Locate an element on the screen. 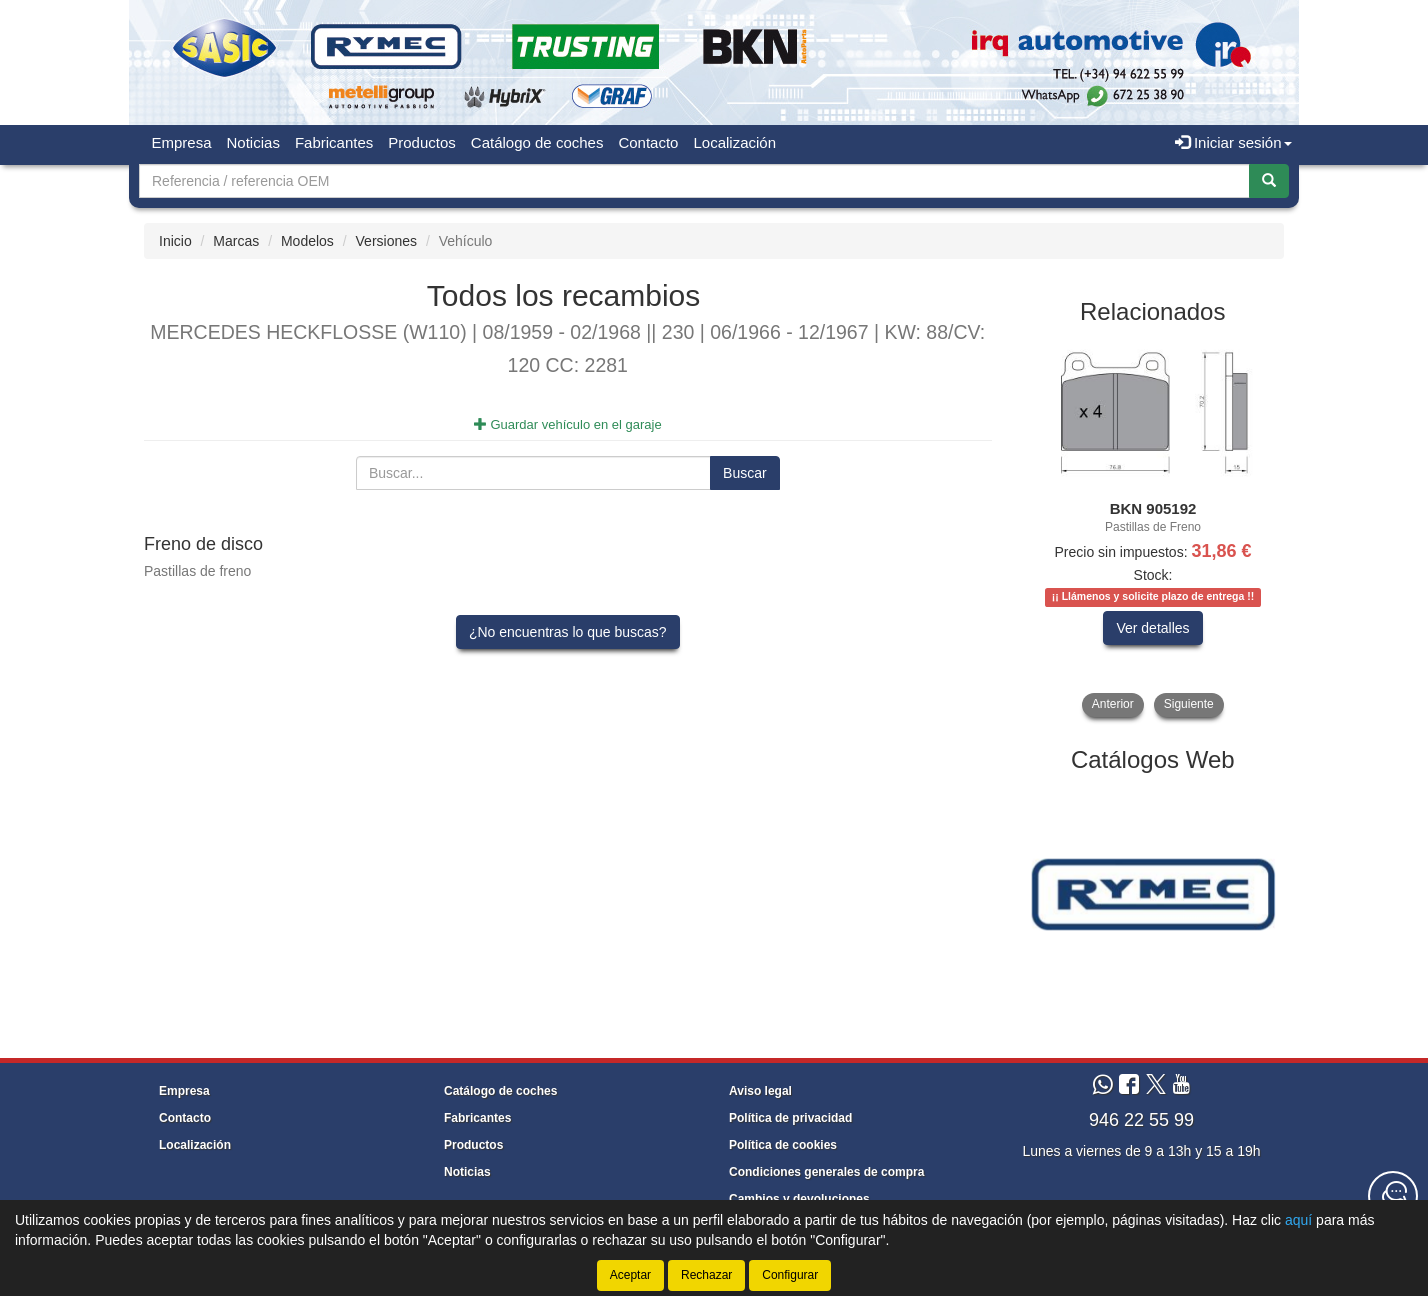 This screenshot has height=1296, width=1428. Modelos is located at coordinates (307, 241).